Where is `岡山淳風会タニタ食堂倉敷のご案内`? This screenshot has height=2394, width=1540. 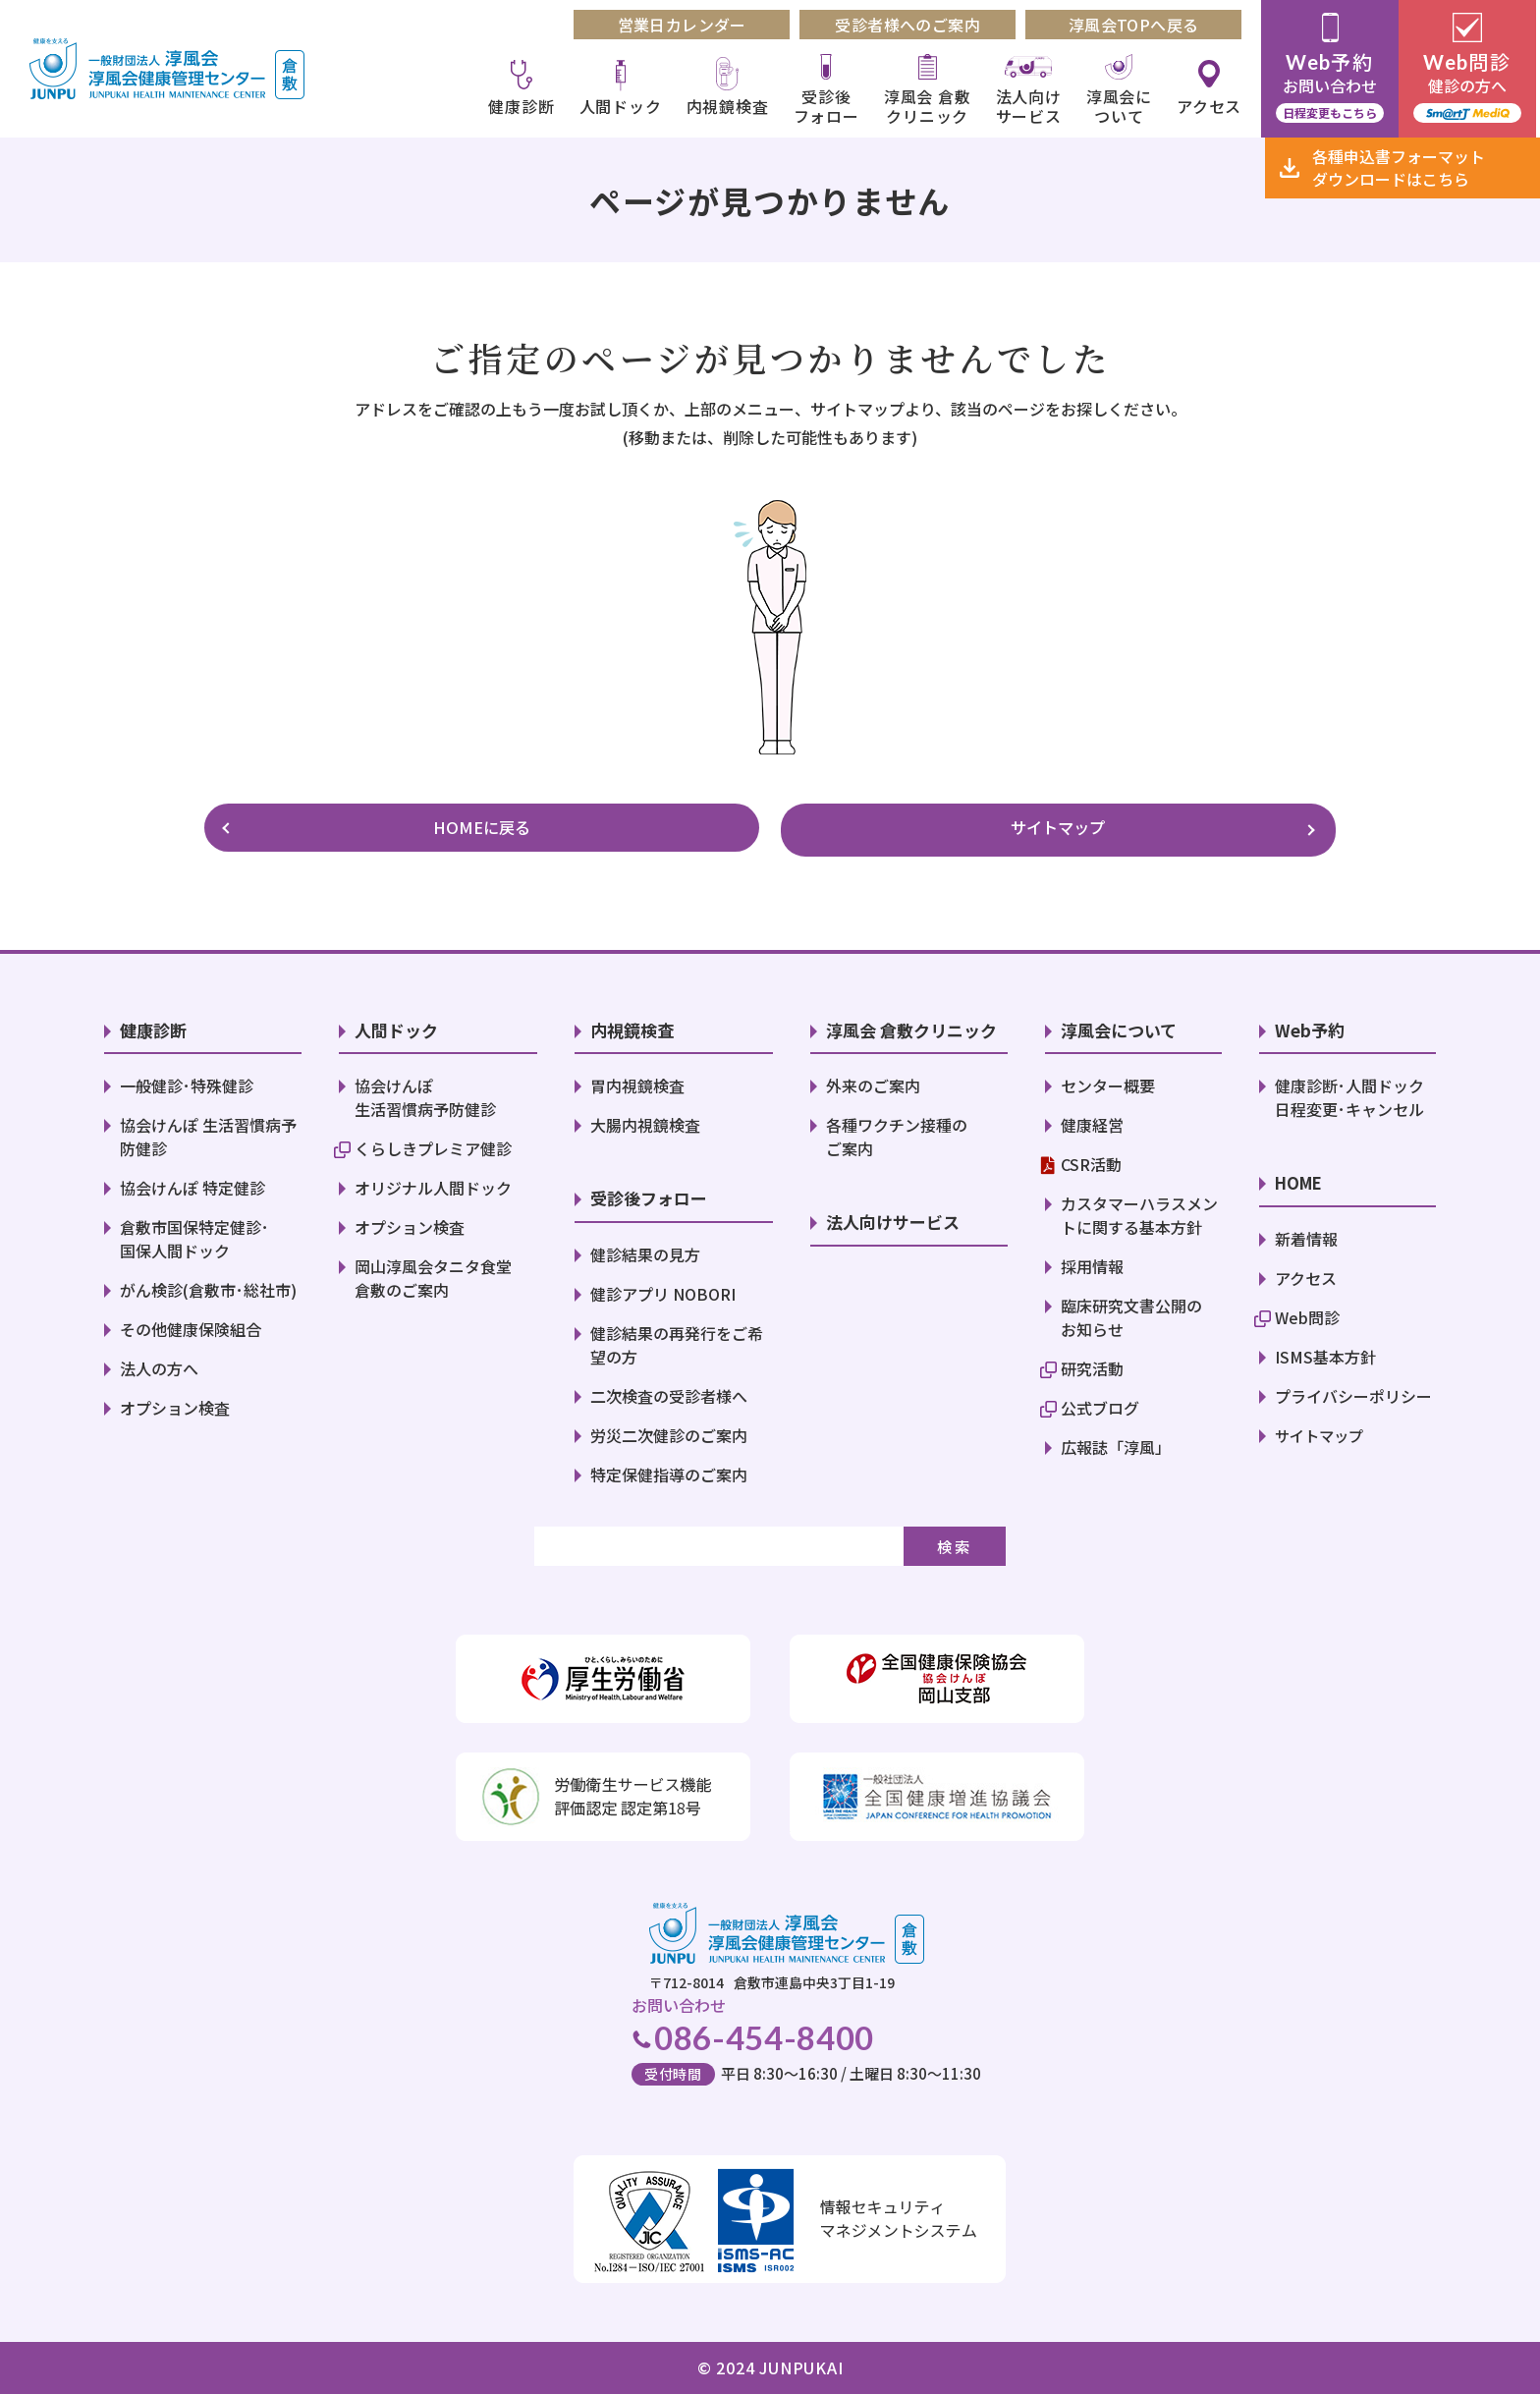
岡山淳風会タニタ食堂倉敷のご案内 is located at coordinates (433, 1274).